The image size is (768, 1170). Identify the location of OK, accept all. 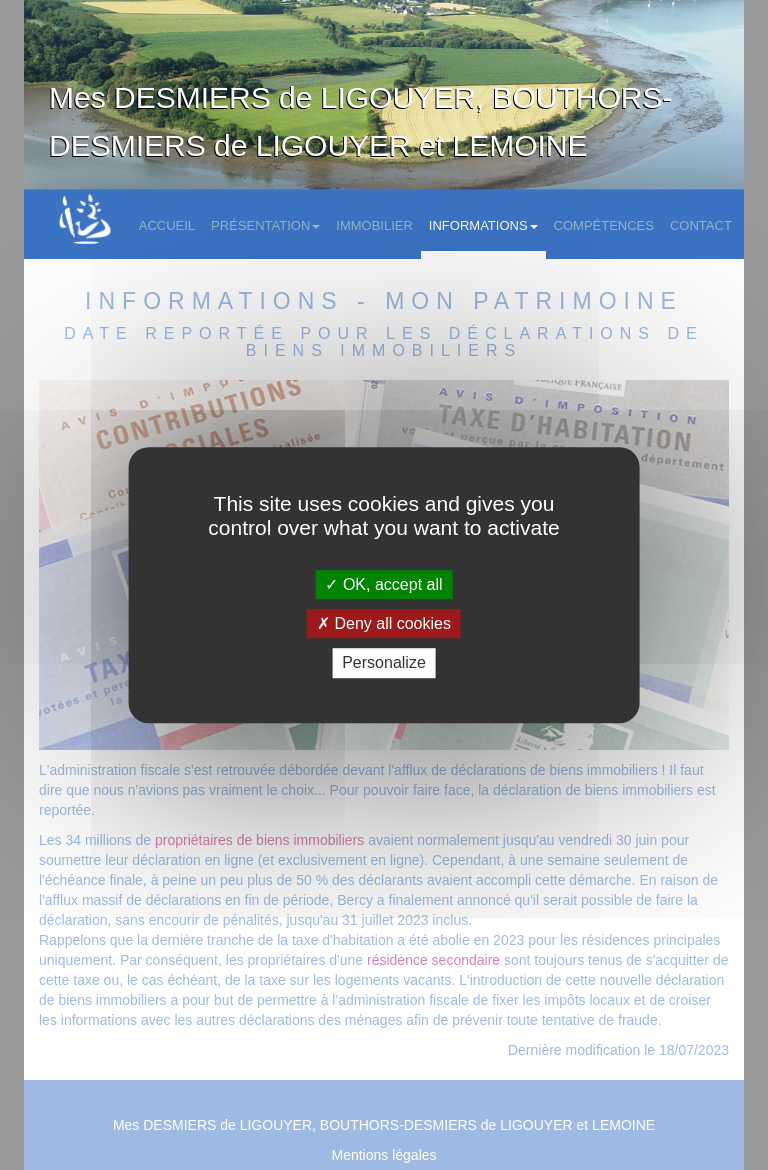
(383, 584).